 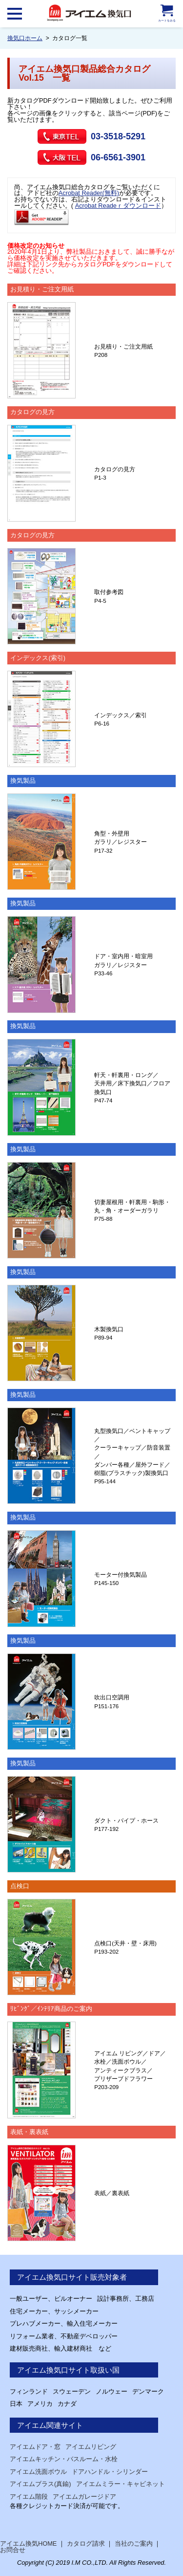 I want to click on アイエムブラス(真鍮), so click(x=40, y=2484).